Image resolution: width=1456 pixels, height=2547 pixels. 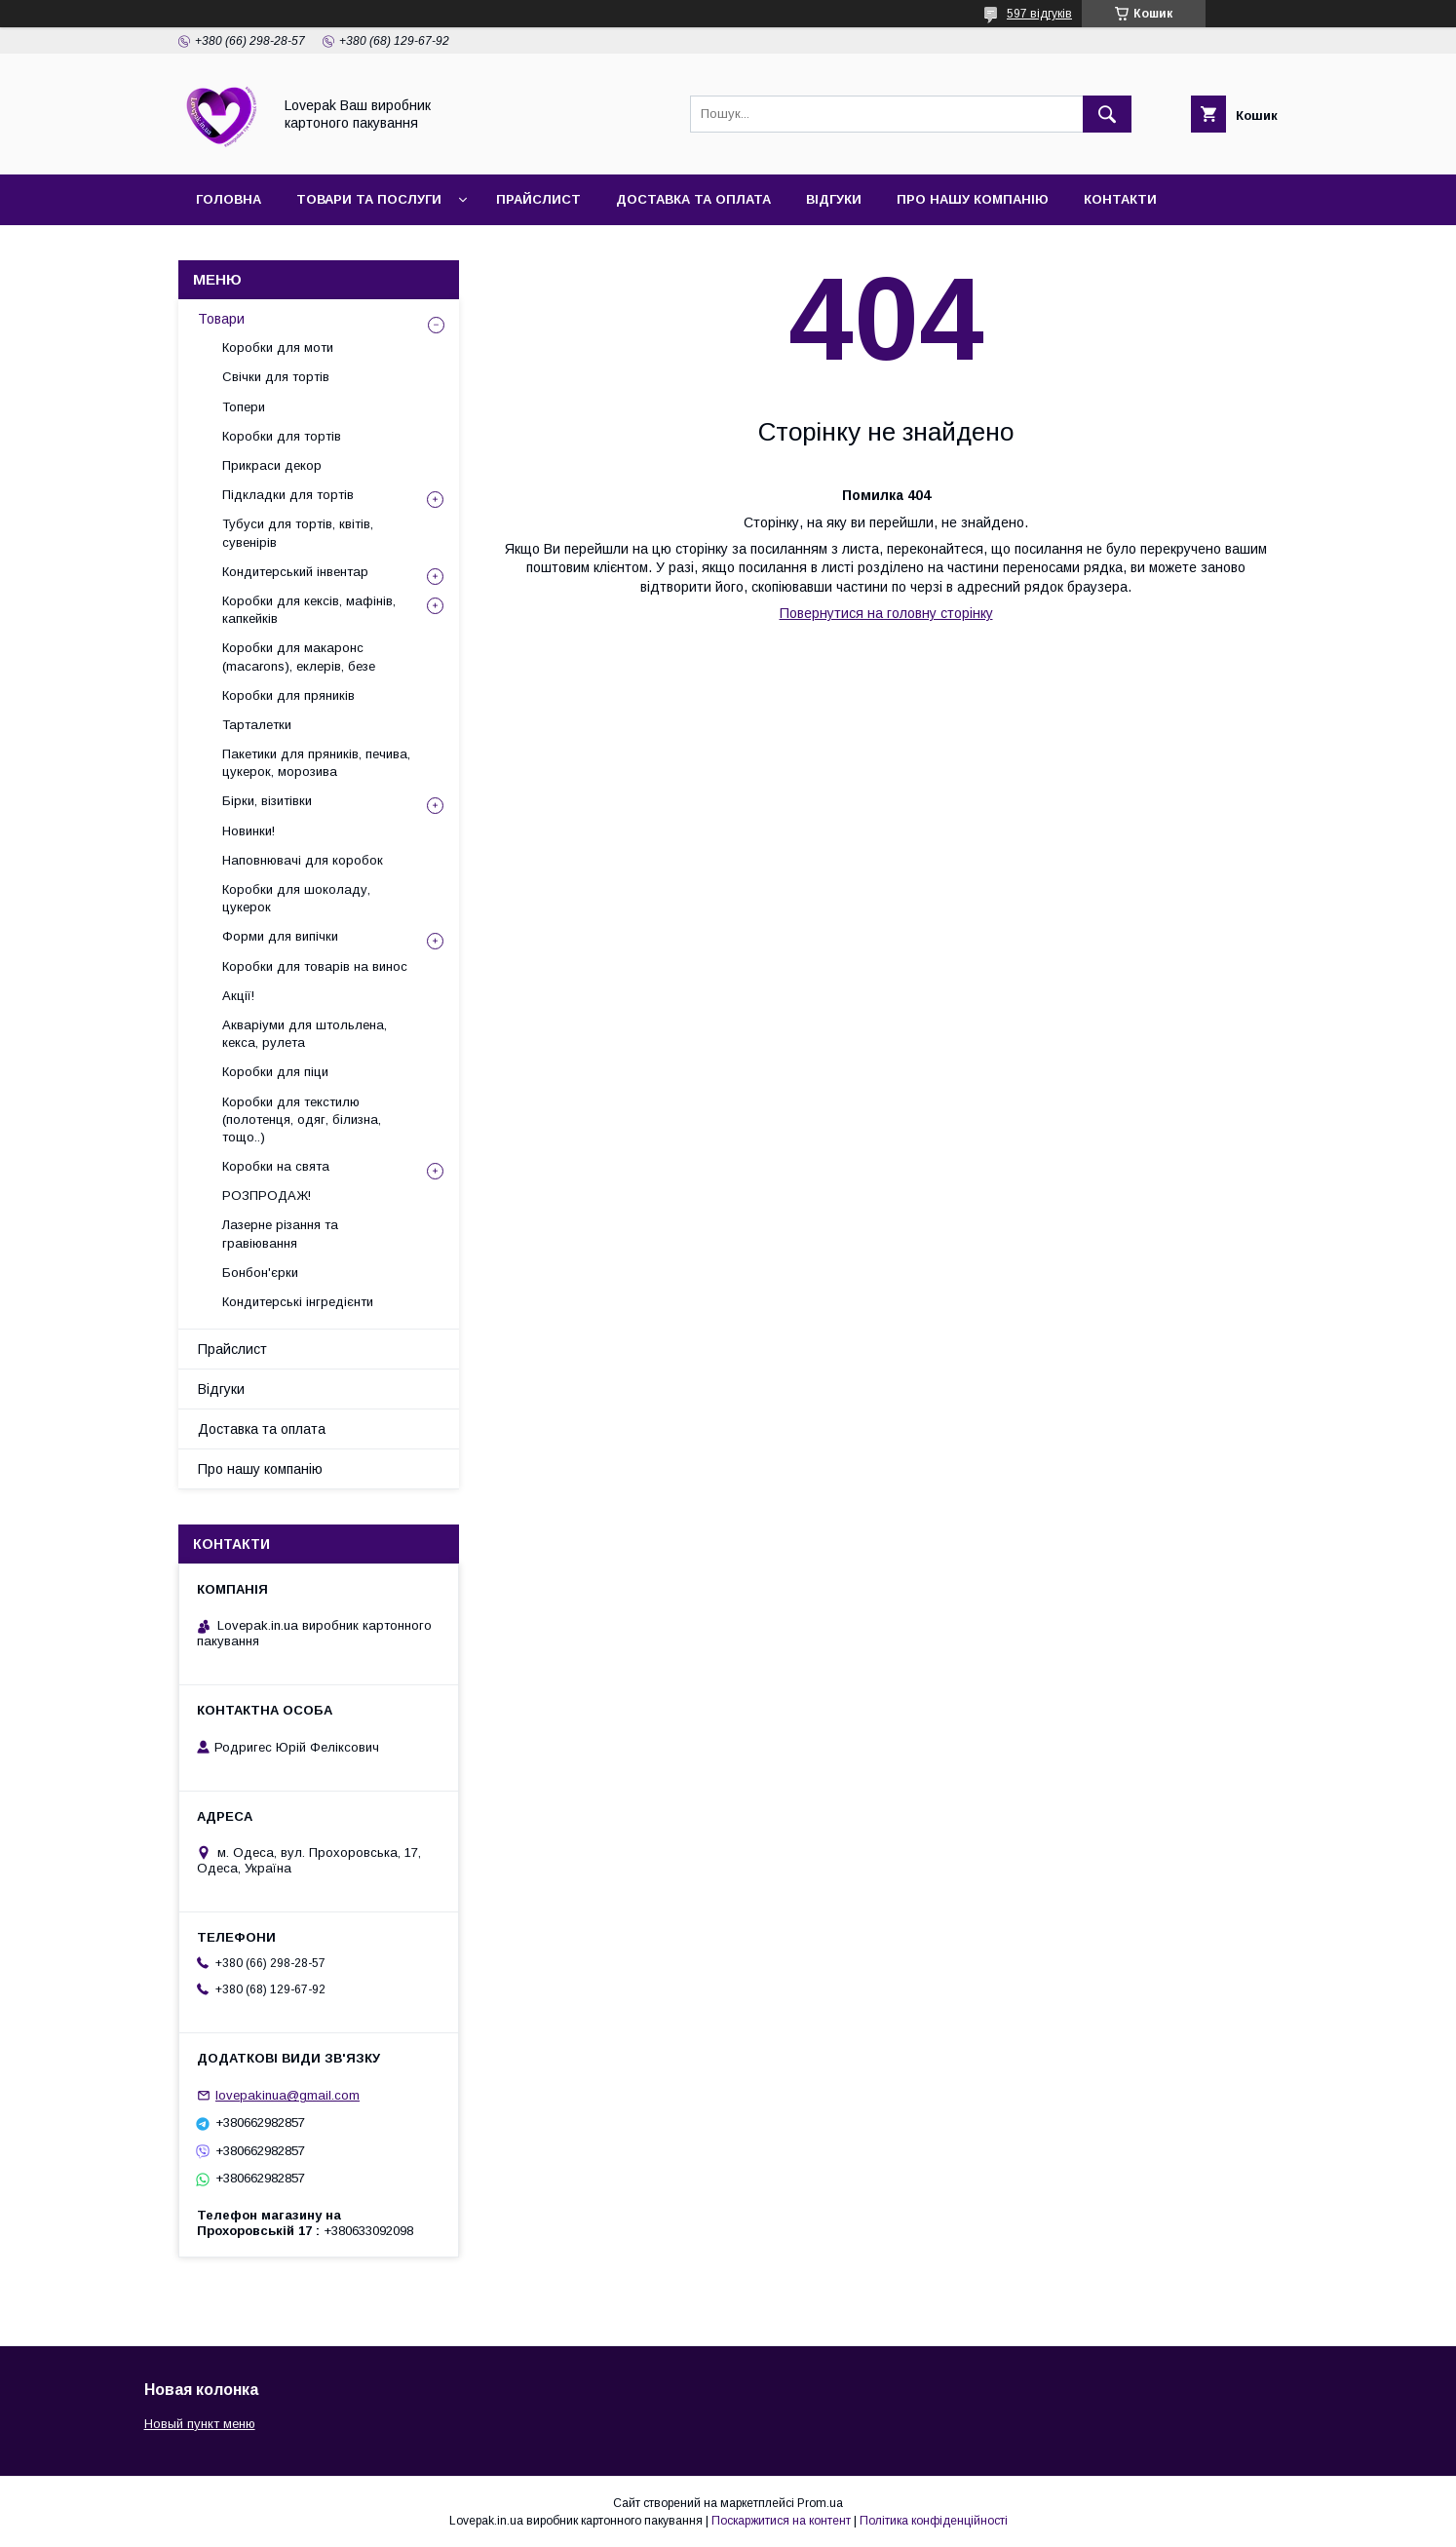 What do you see at coordinates (297, 533) in the screenshot?
I see `Тубуси для тортів, квітів, сувенірів` at bounding box center [297, 533].